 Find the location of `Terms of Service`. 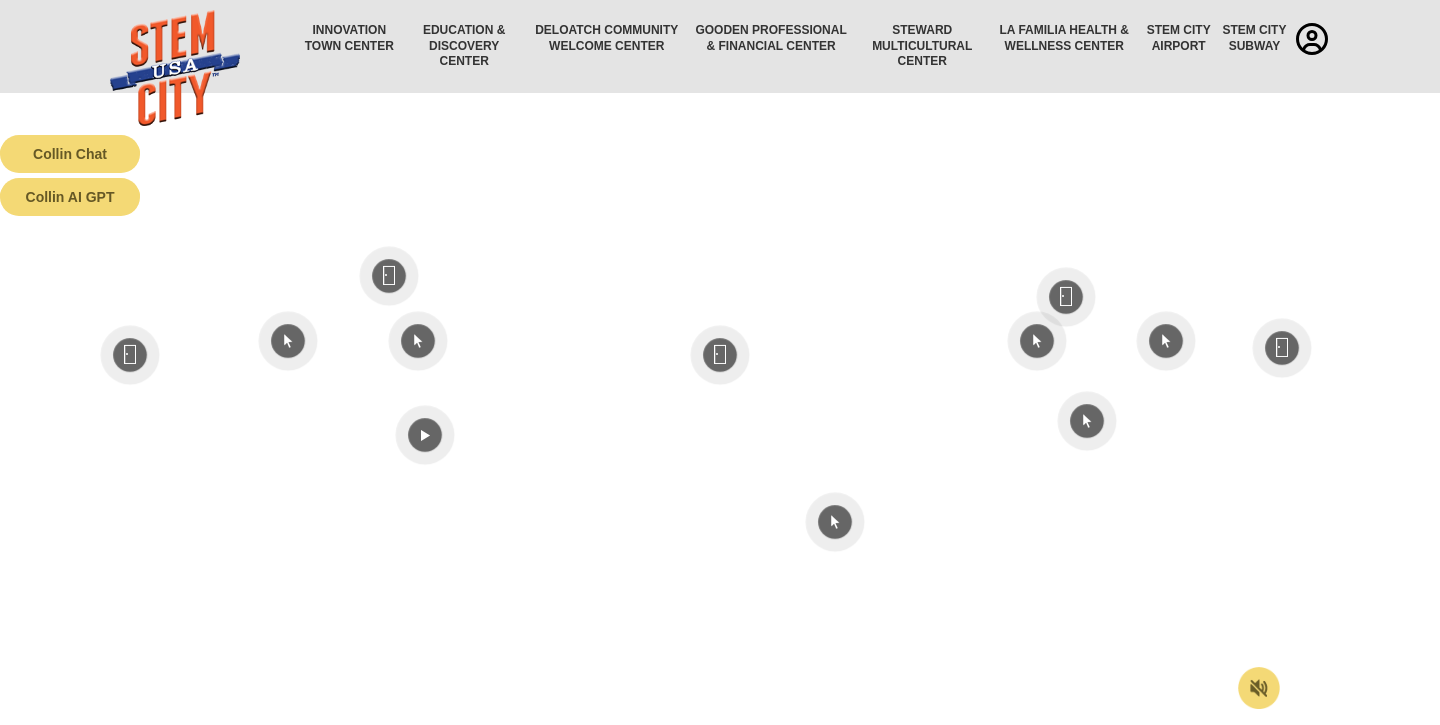

Terms of Service is located at coordinates (114, 710).